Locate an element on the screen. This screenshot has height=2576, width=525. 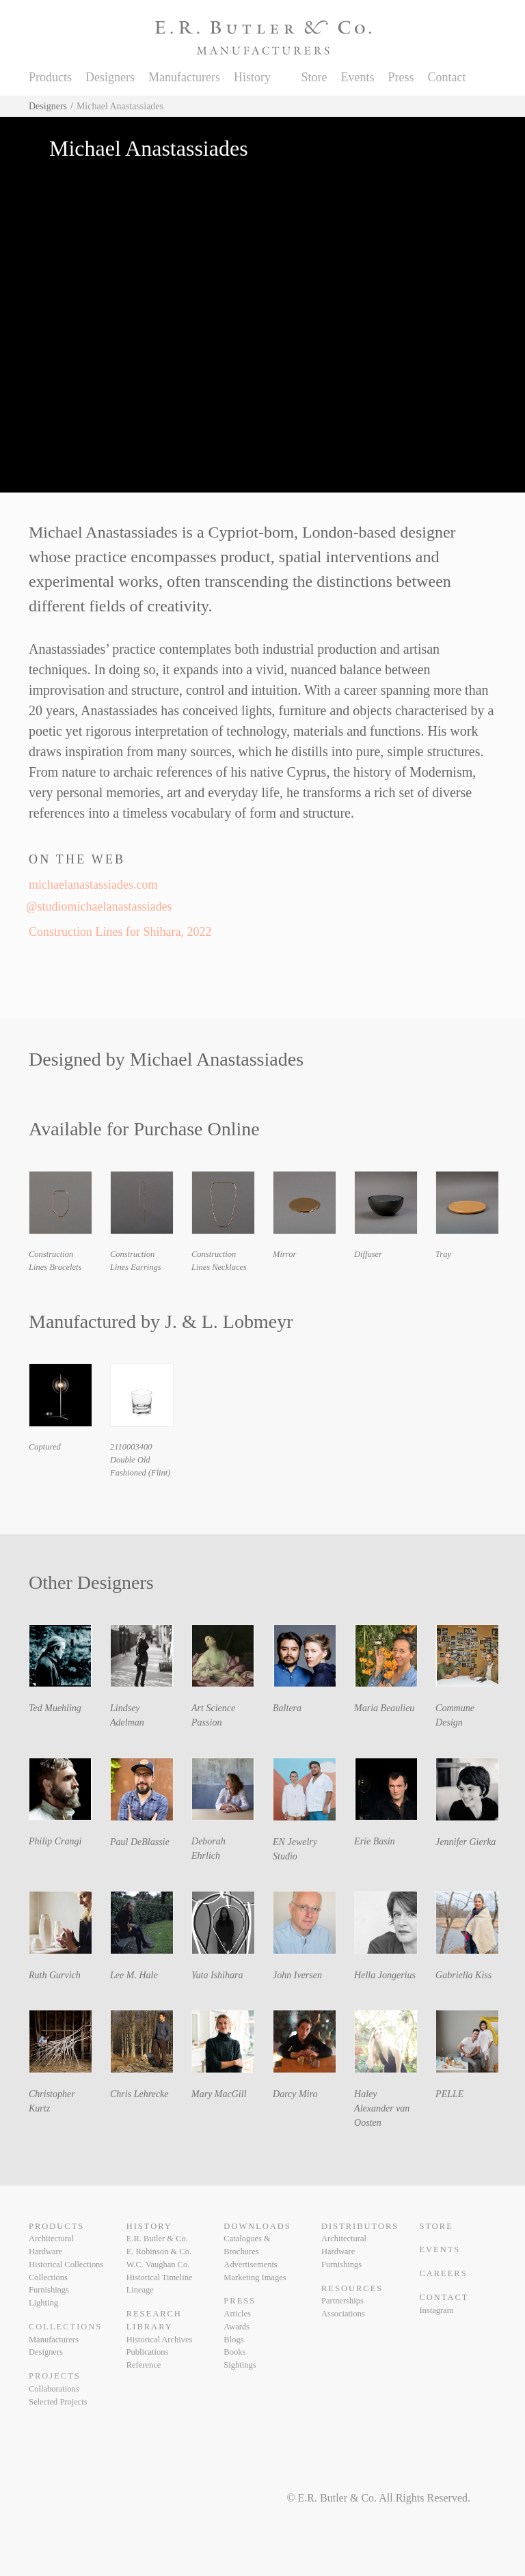
Distributors is located at coordinates (360, 2226).